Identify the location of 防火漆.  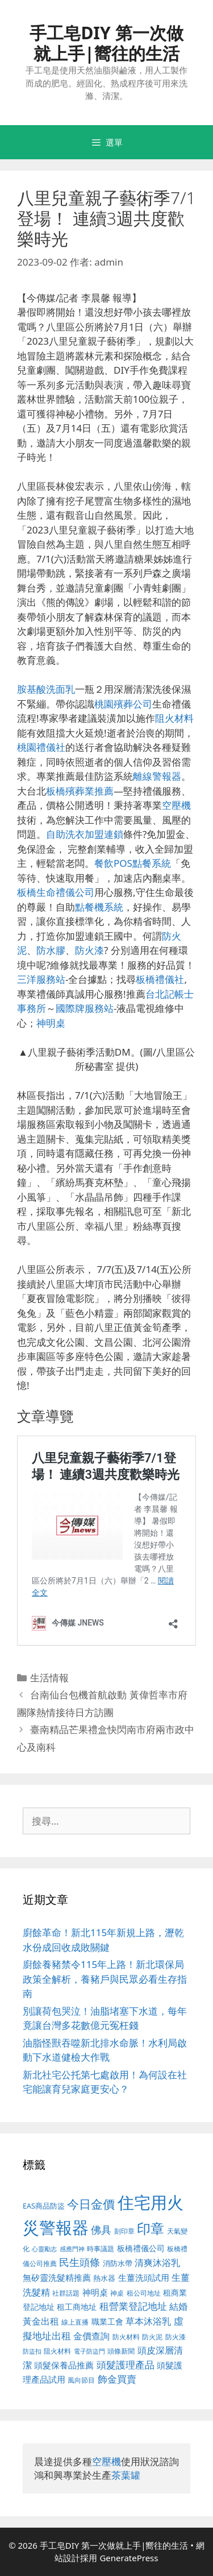
(89, 950).